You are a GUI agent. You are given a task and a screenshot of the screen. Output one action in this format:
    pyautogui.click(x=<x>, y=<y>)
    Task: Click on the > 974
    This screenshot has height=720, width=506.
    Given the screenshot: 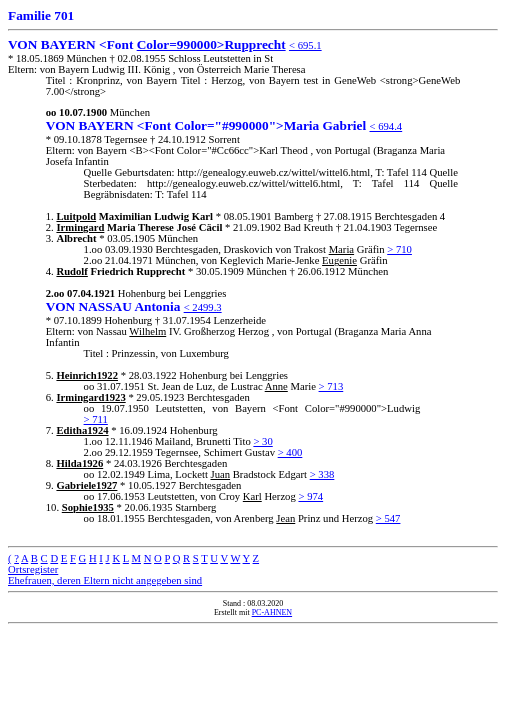 What is the action you would take?
    pyautogui.click(x=310, y=496)
    